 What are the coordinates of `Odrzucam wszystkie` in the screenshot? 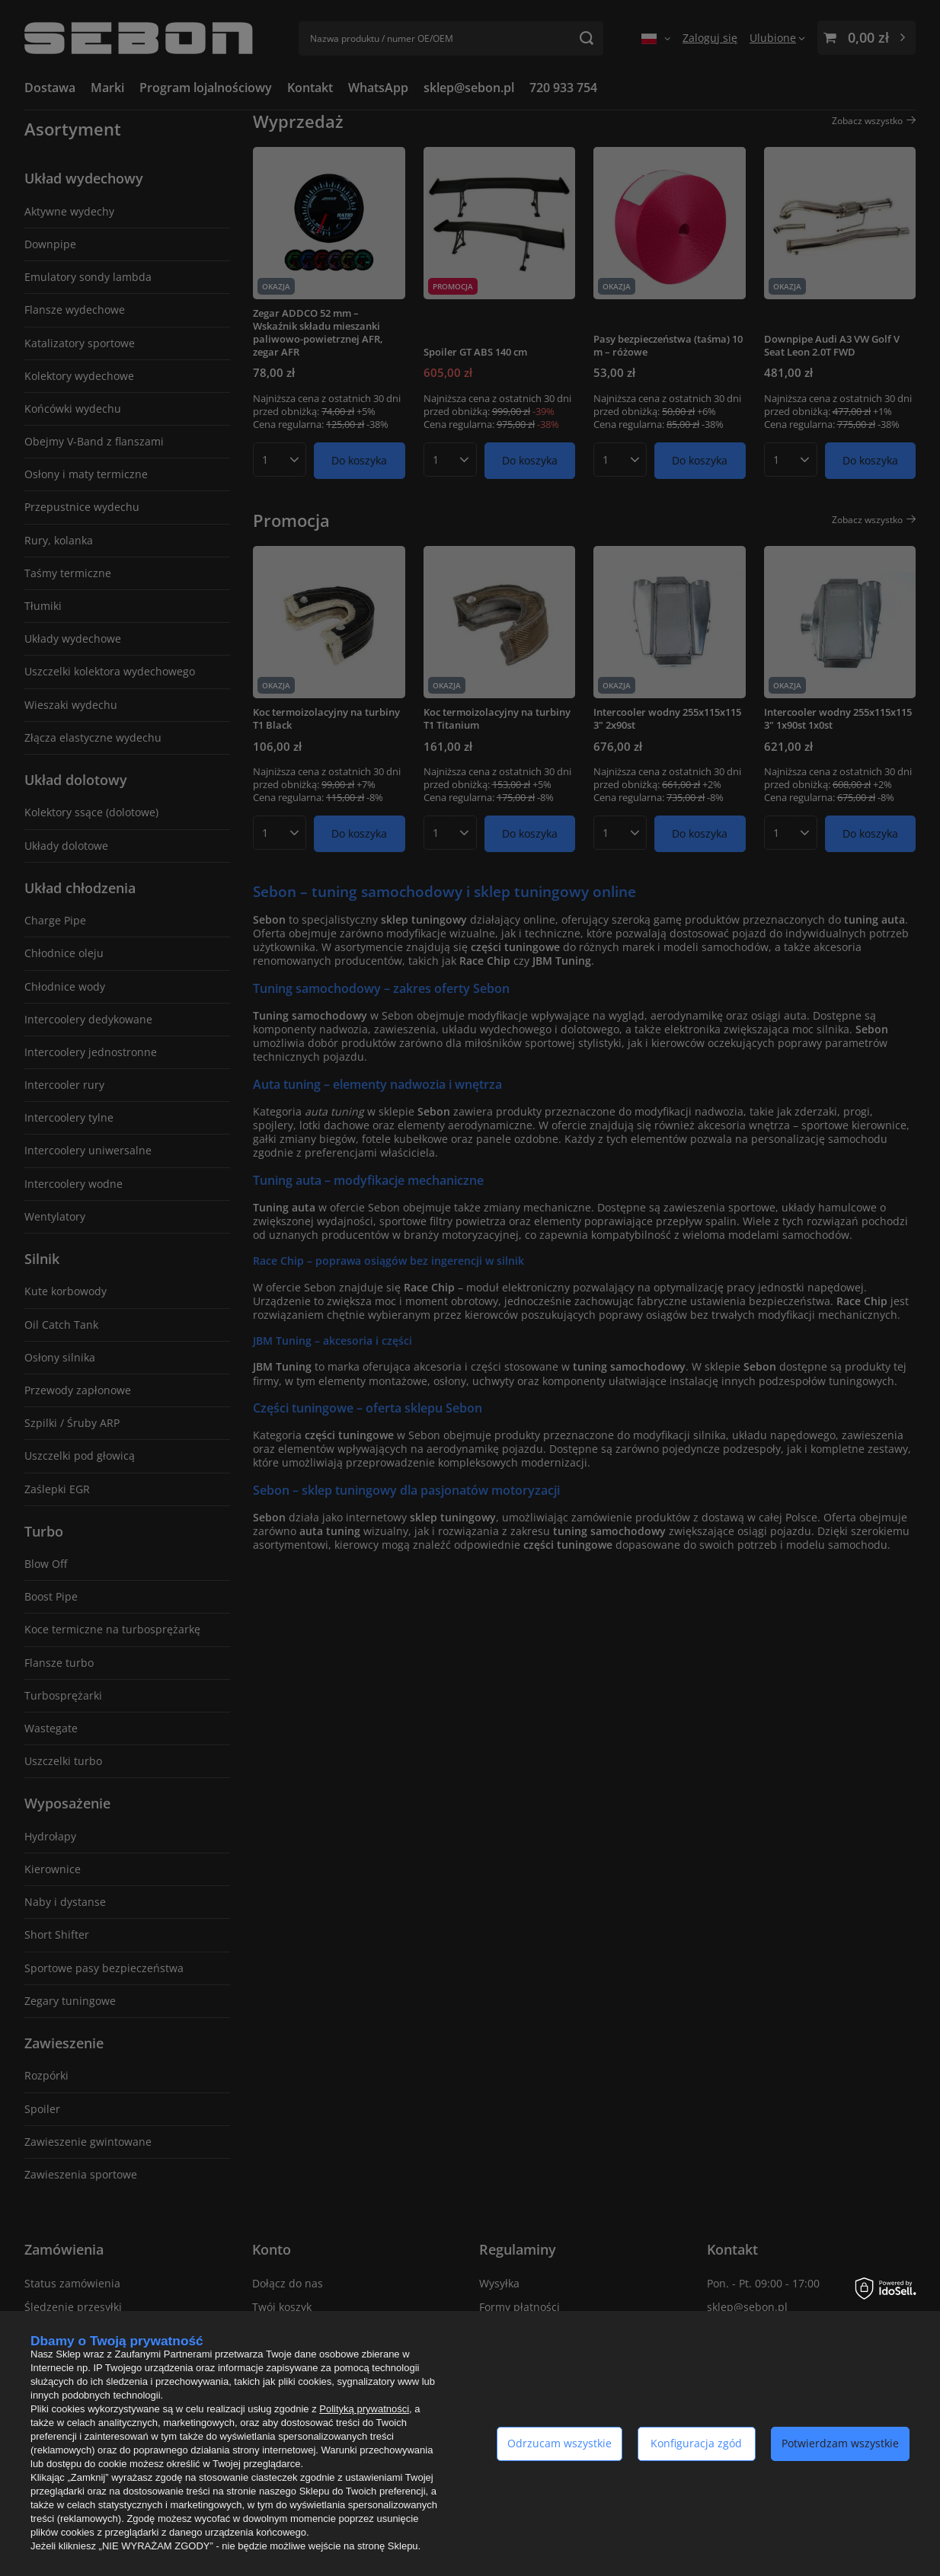 It's located at (559, 2443).